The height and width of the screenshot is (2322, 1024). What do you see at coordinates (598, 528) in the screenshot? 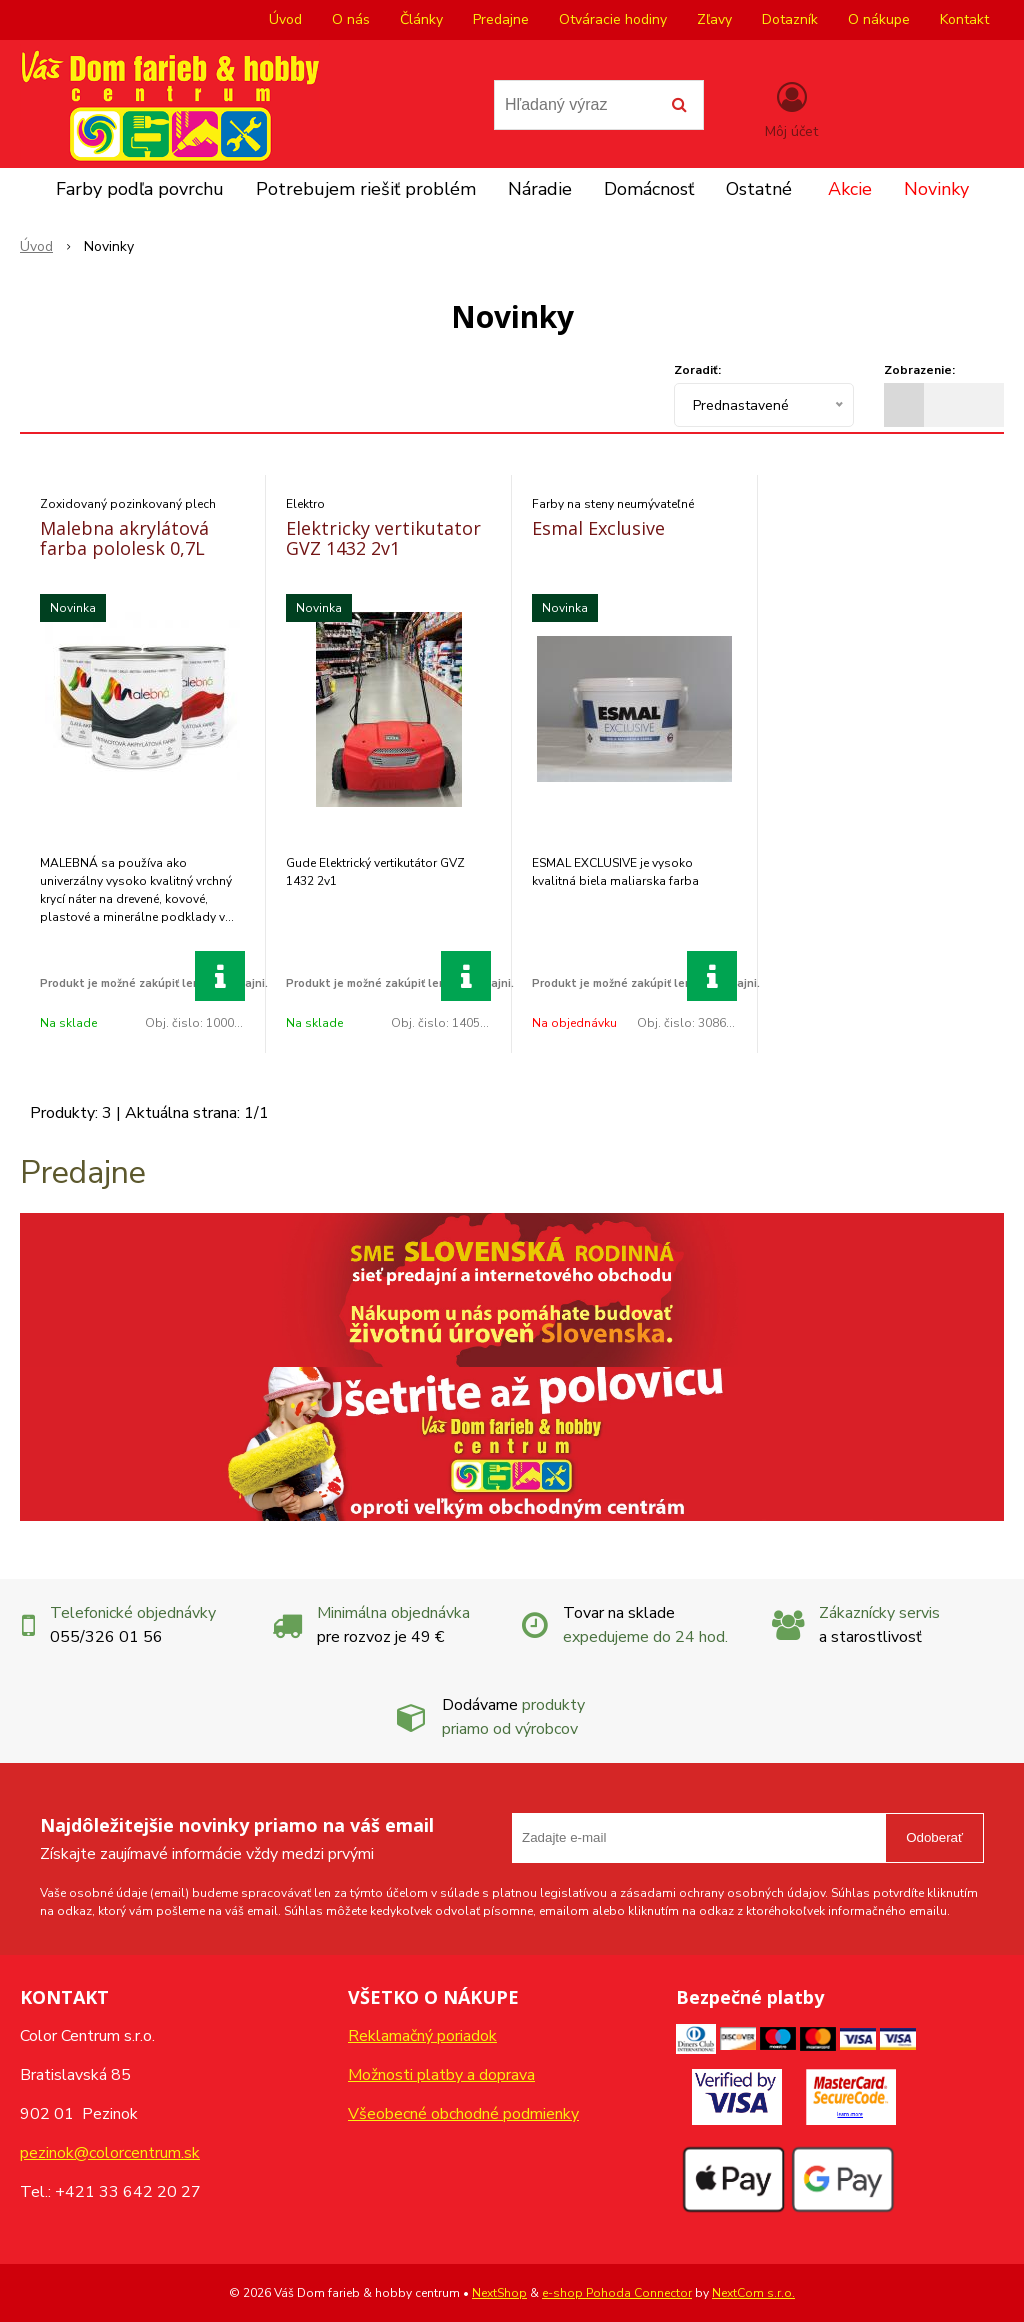
I see `Esmal Exclusive` at bounding box center [598, 528].